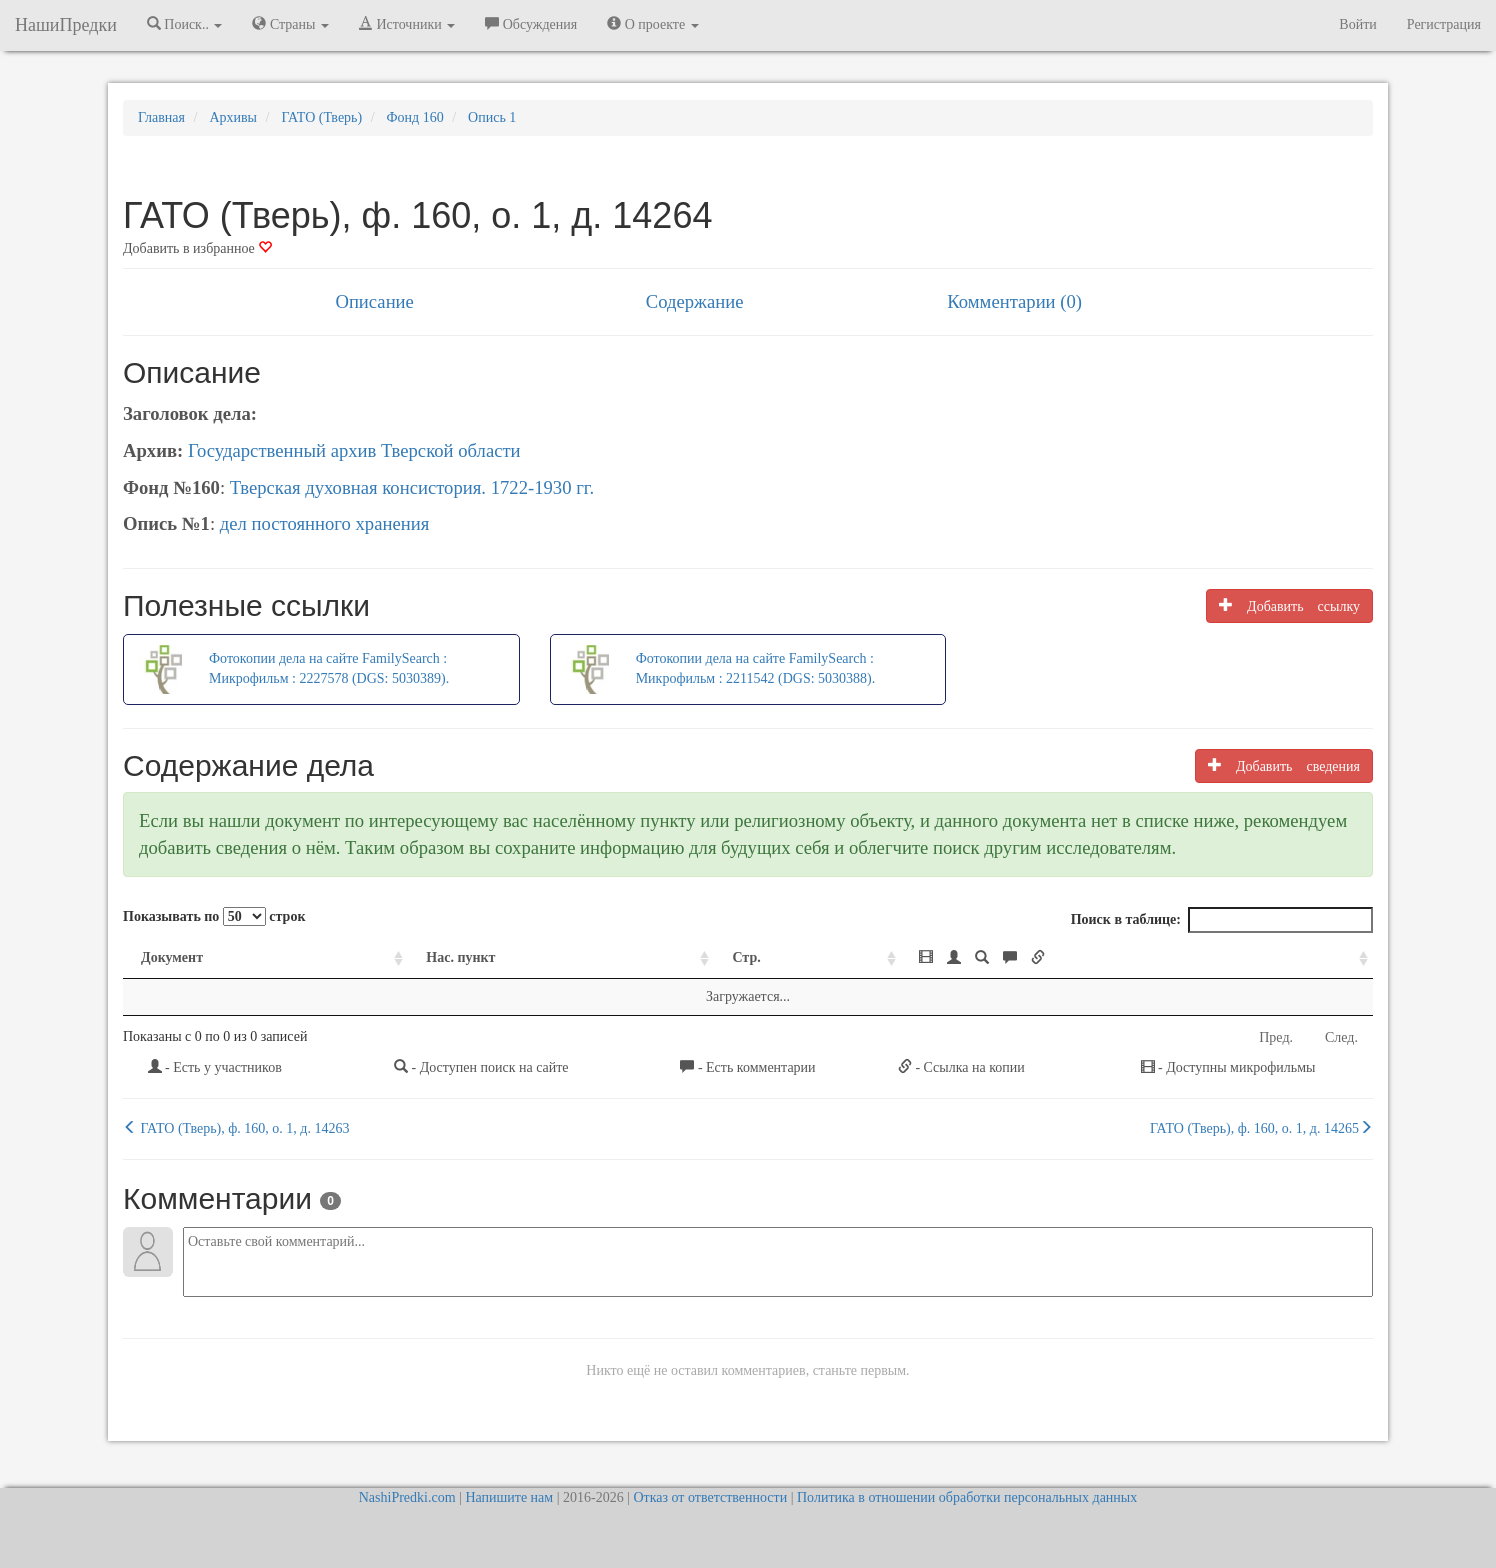 Image resolution: width=1496 pixels, height=1568 pixels. I want to click on Регистрация, so click(1444, 24).